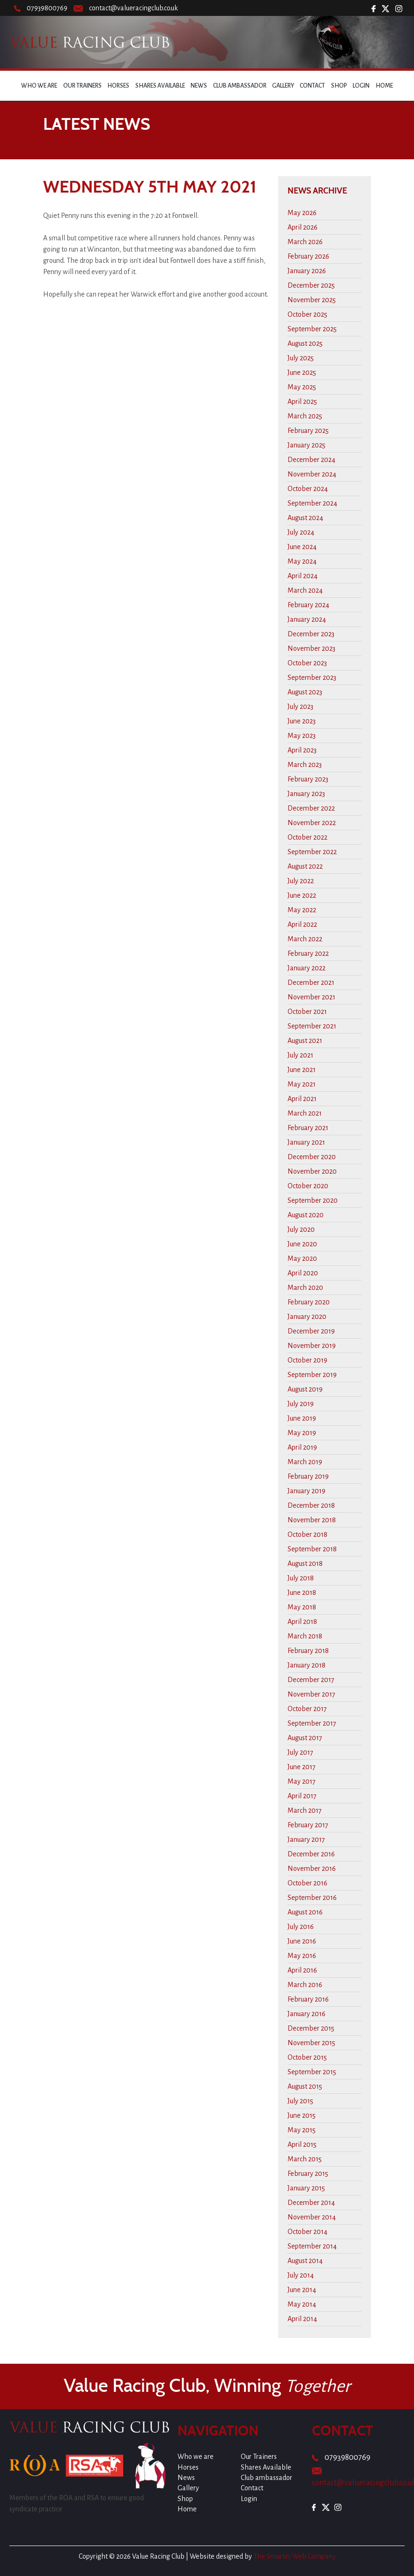 The width and height of the screenshot is (414, 2576). I want to click on July 2014, so click(301, 2275).